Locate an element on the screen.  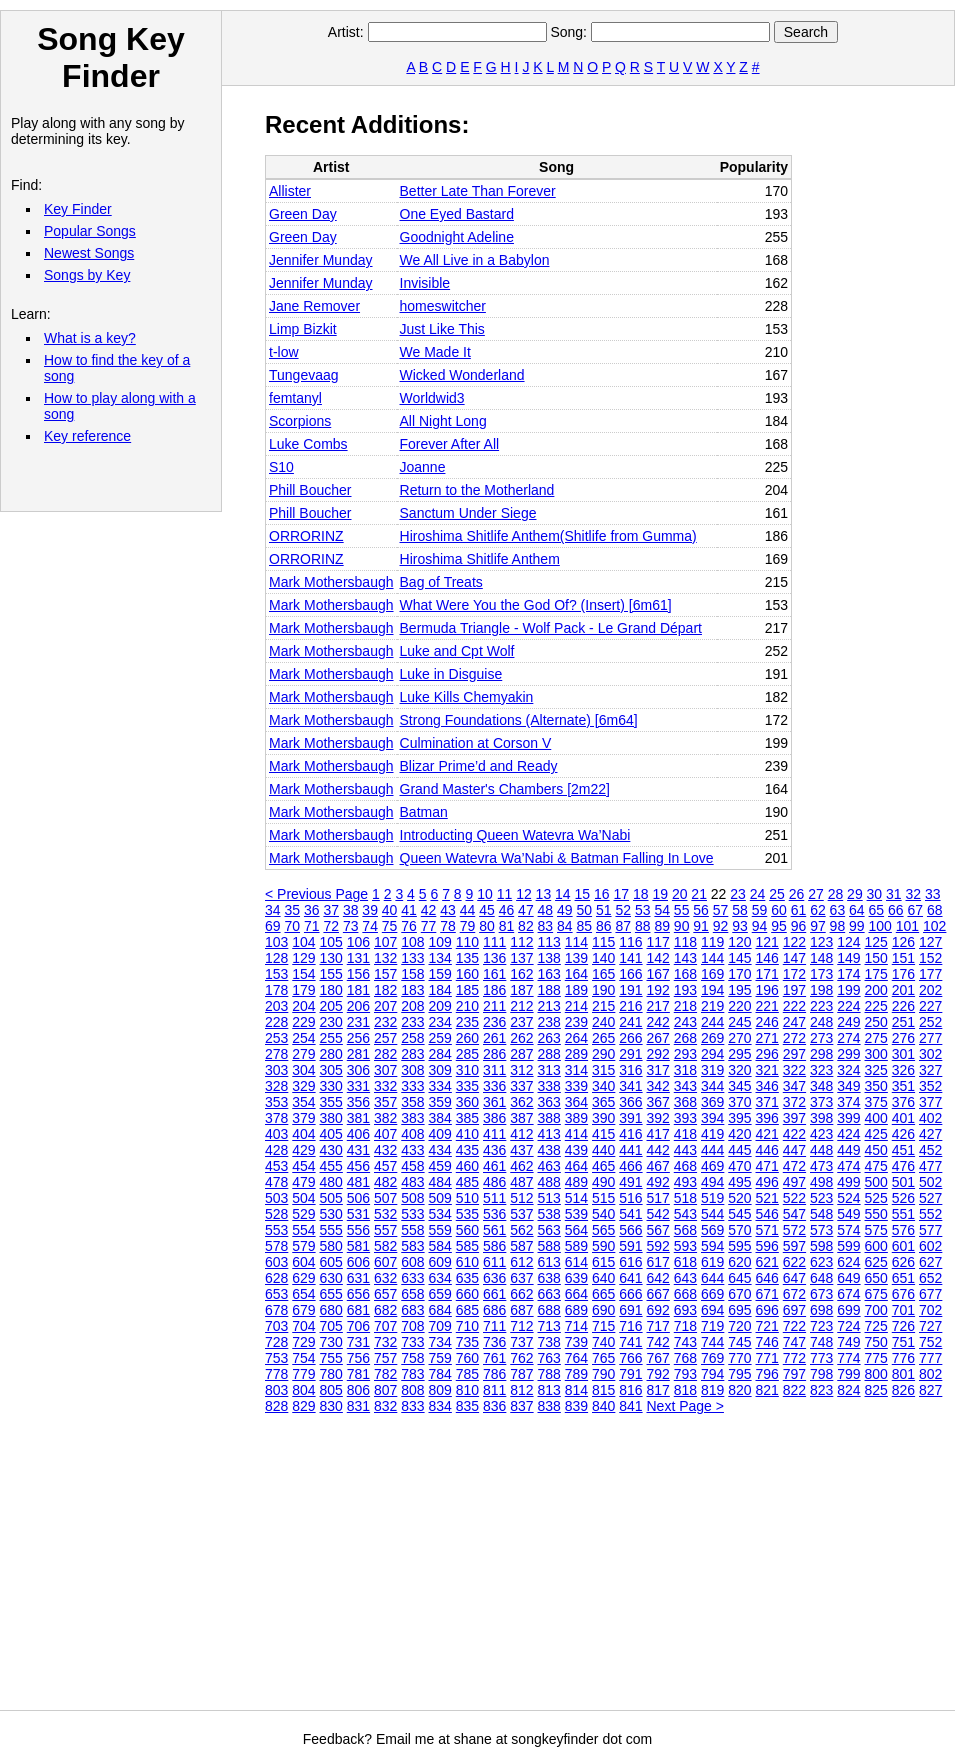
657 is located at coordinates (385, 1294).